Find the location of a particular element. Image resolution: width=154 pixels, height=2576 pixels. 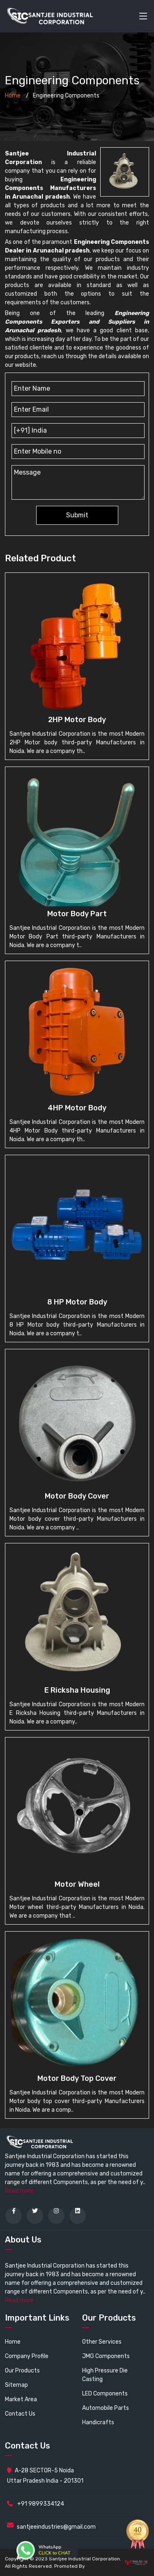

A-28 SECTOR-5 Noida Uttar Pradesh India - 201301 is located at coordinates (45, 2475).